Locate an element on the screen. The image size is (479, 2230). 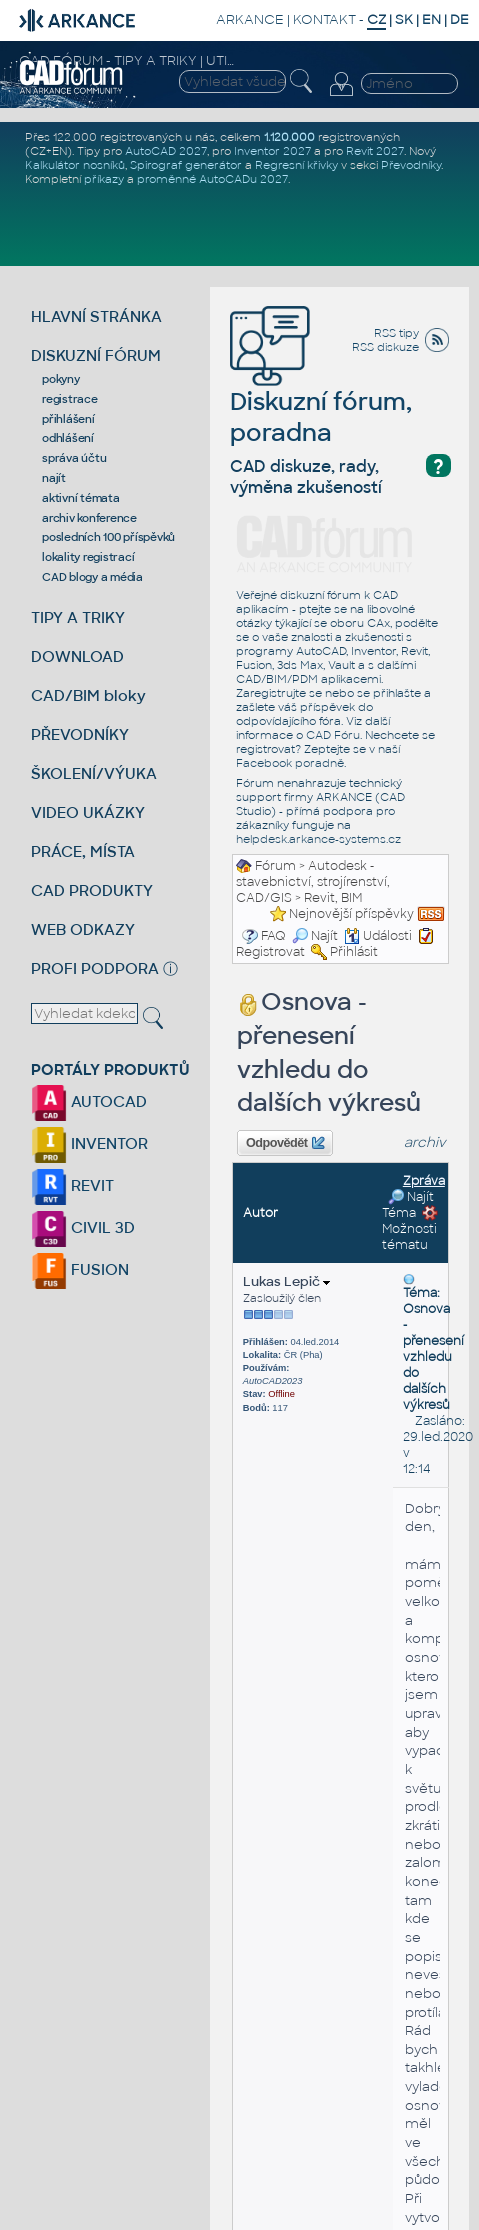
CAD/BIM bloky is located at coordinates (88, 695).